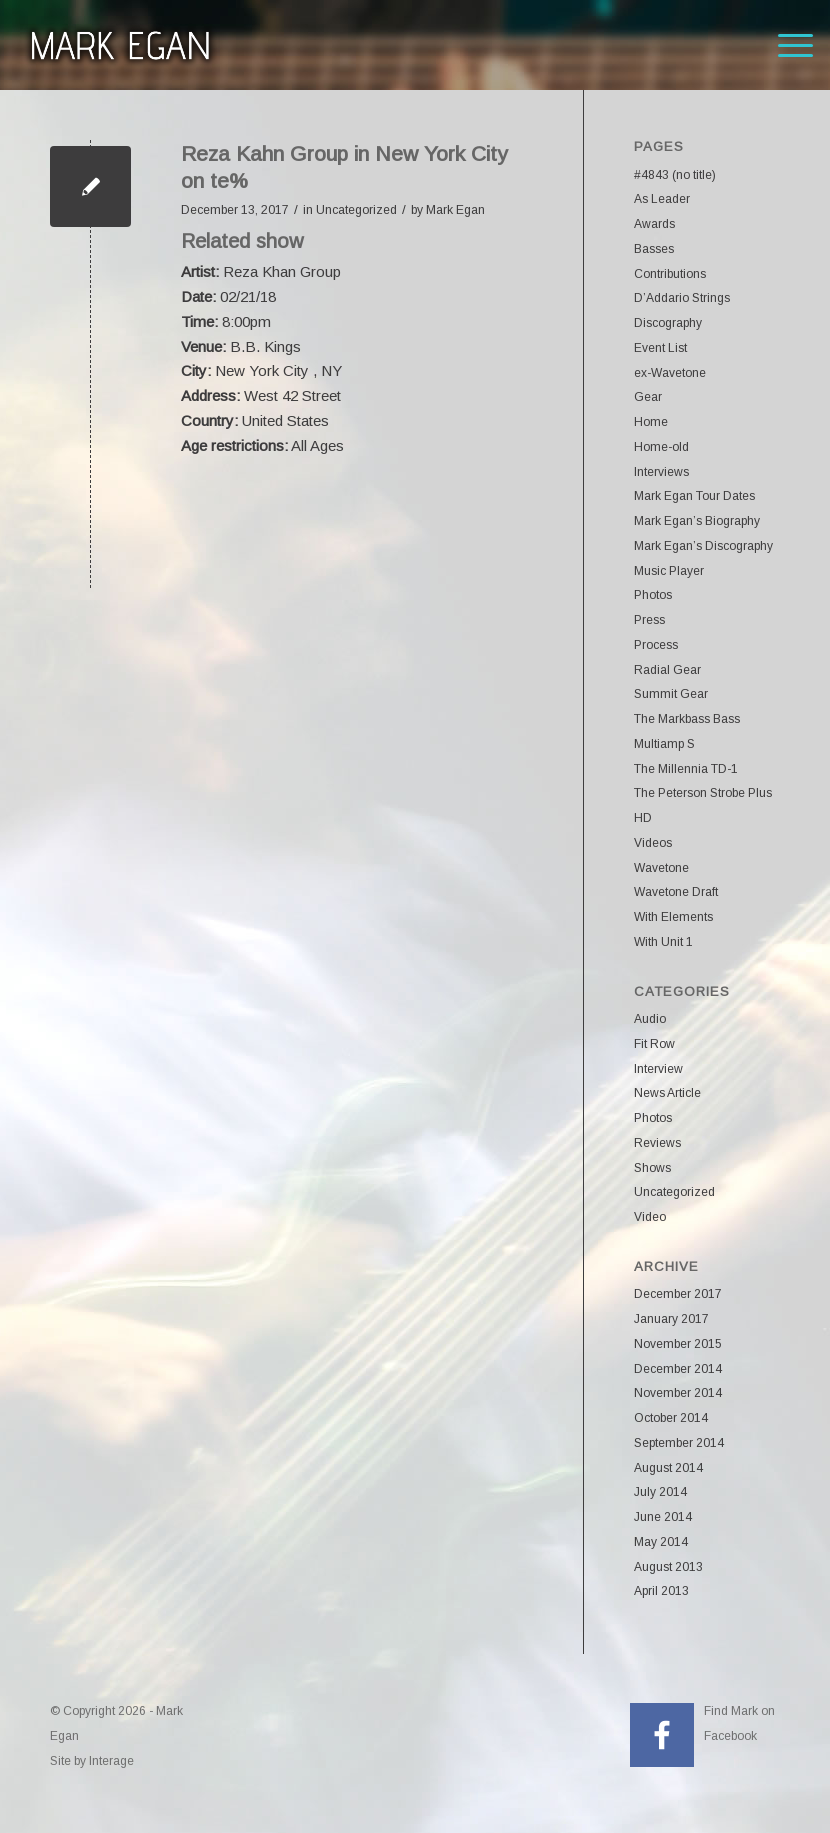 The height and width of the screenshot is (1833, 830). I want to click on Radial Gear, so click(667, 670).